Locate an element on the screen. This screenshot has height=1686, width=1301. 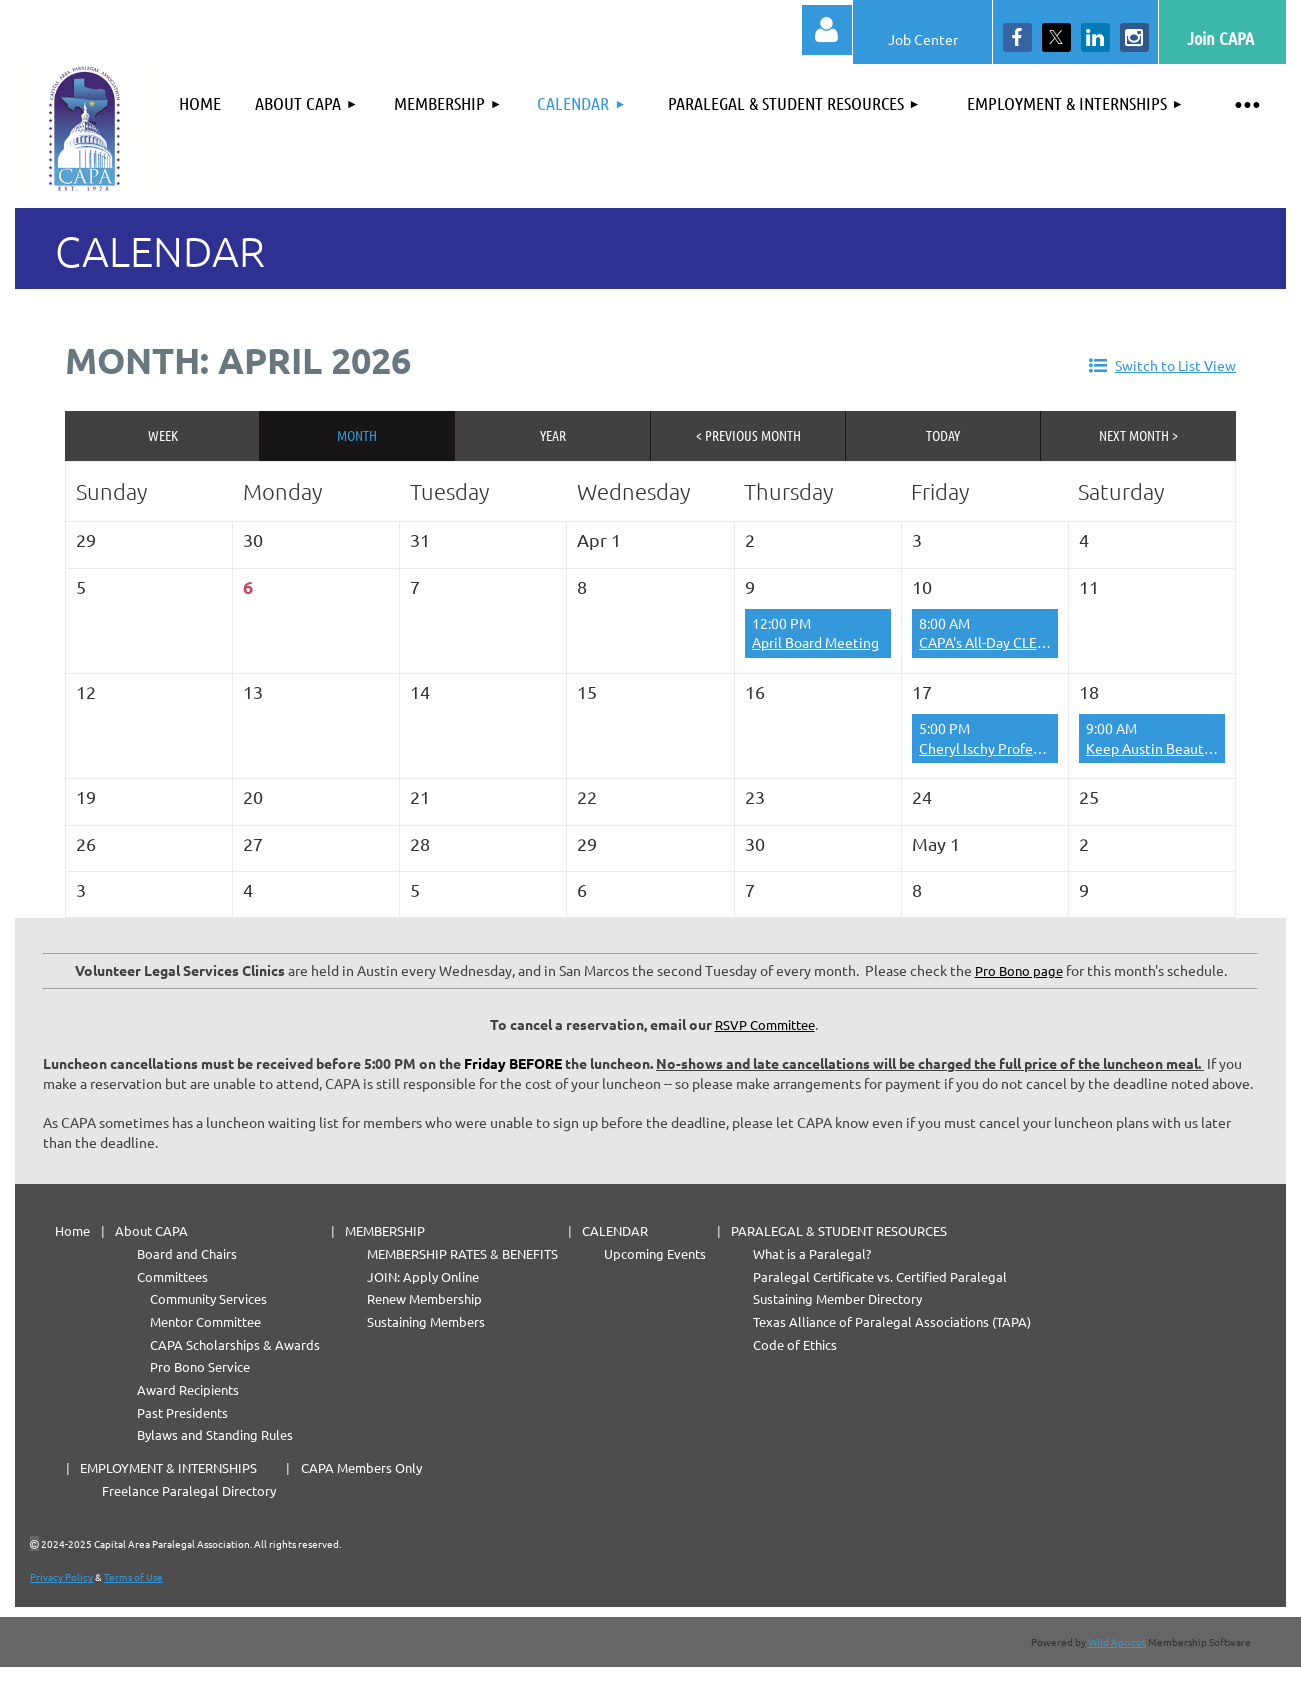
Terms of Use is located at coordinates (133, 1576).